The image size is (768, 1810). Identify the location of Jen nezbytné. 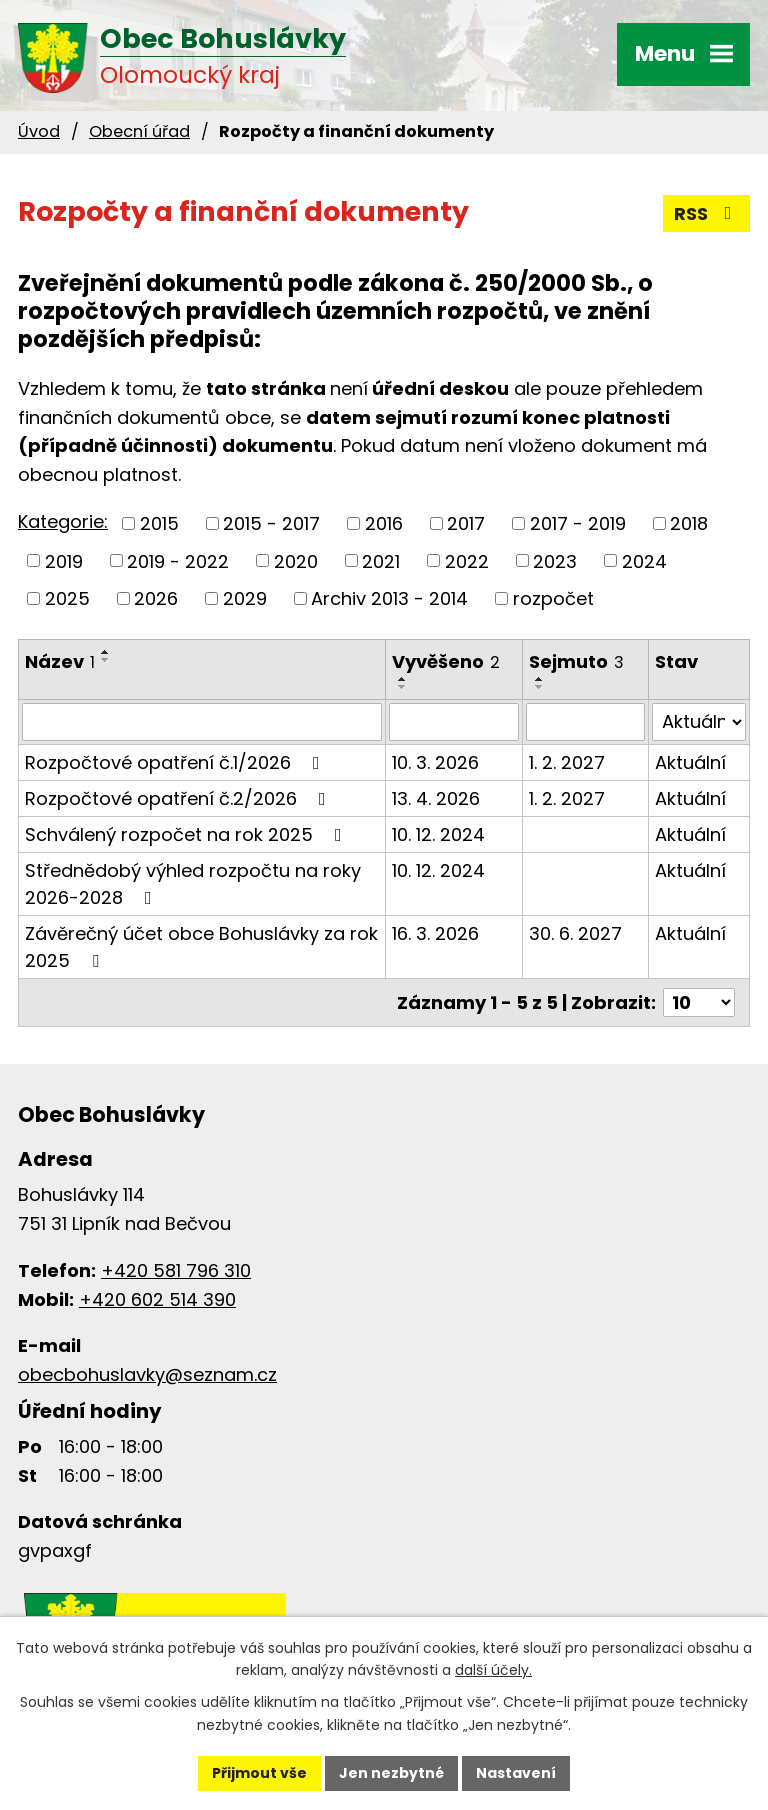
(391, 1773).